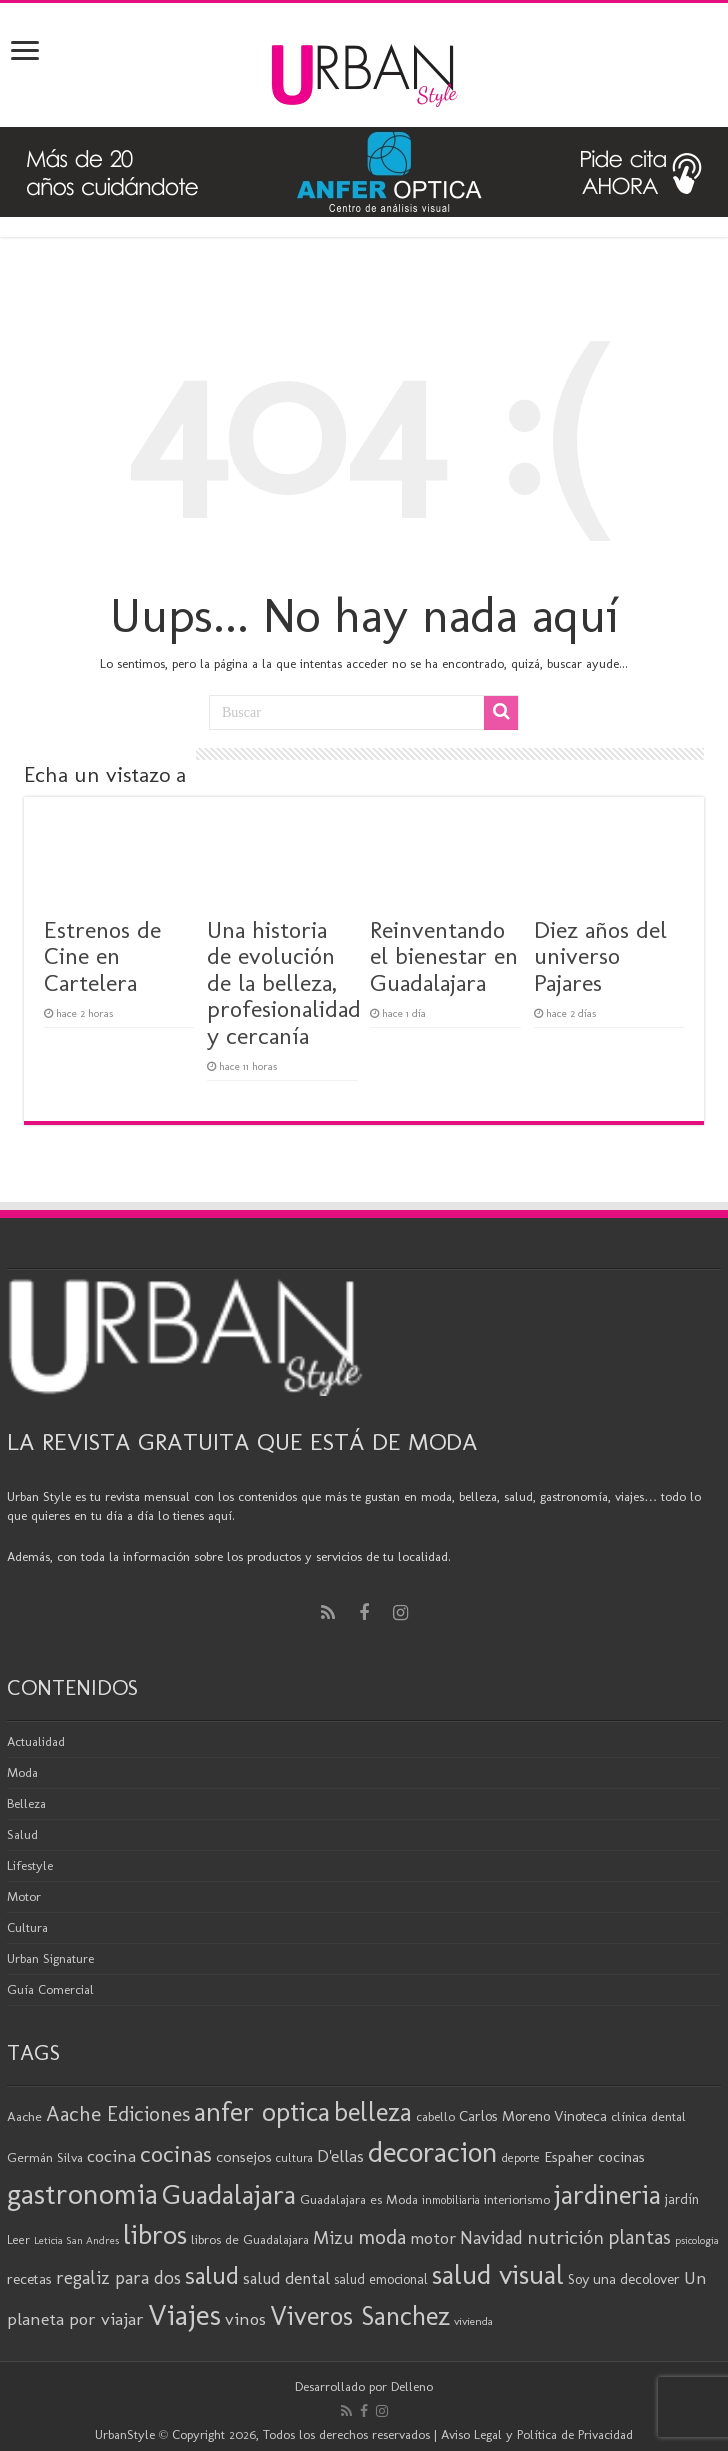 This screenshot has height=2451, width=728. What do you see at coordinates (50, 1958) in the screenshot?
I see `Urban Signature` at bounding box center [50, 1958].